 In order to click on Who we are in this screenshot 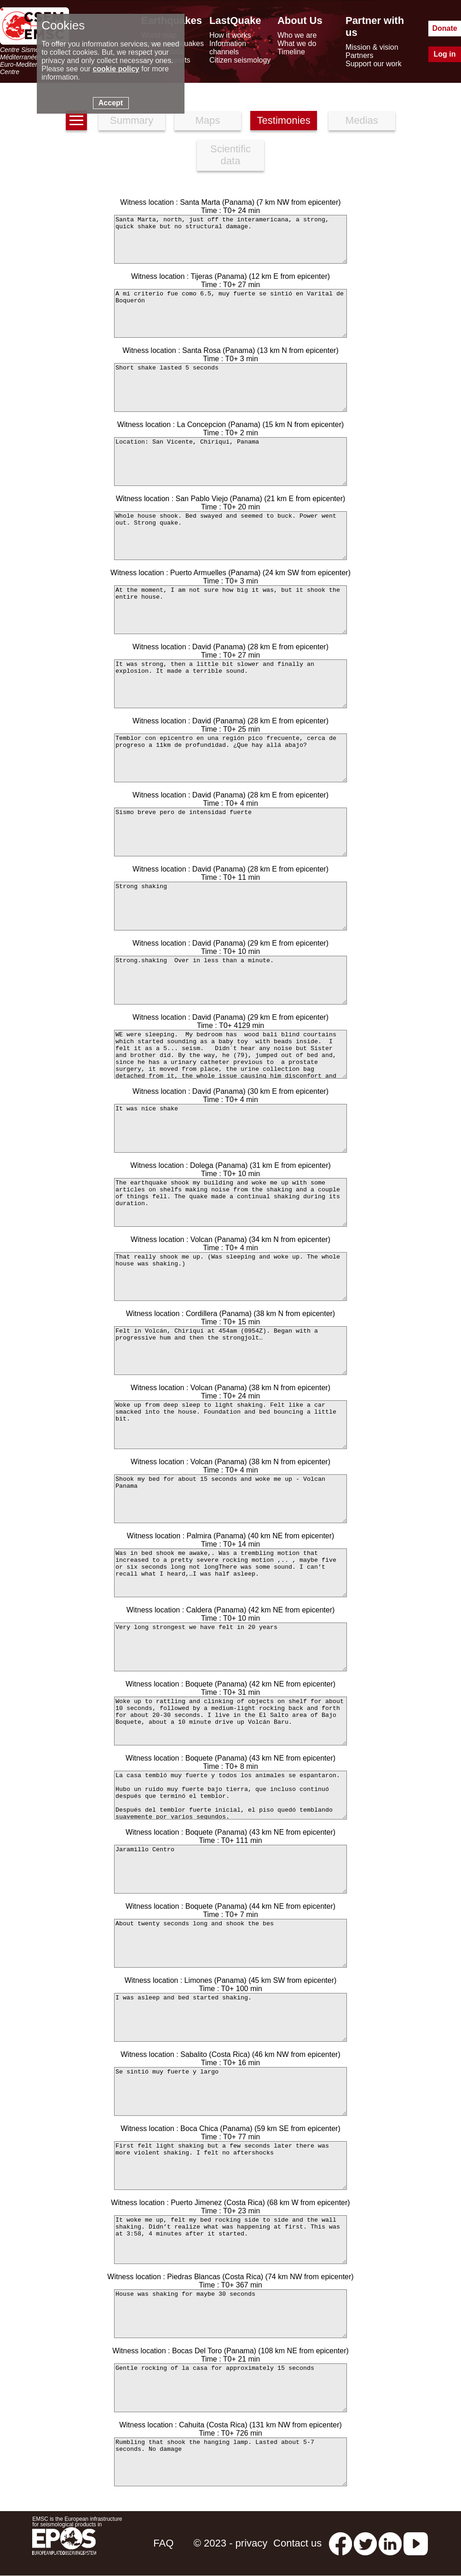, I will do `click(297, 35)`.